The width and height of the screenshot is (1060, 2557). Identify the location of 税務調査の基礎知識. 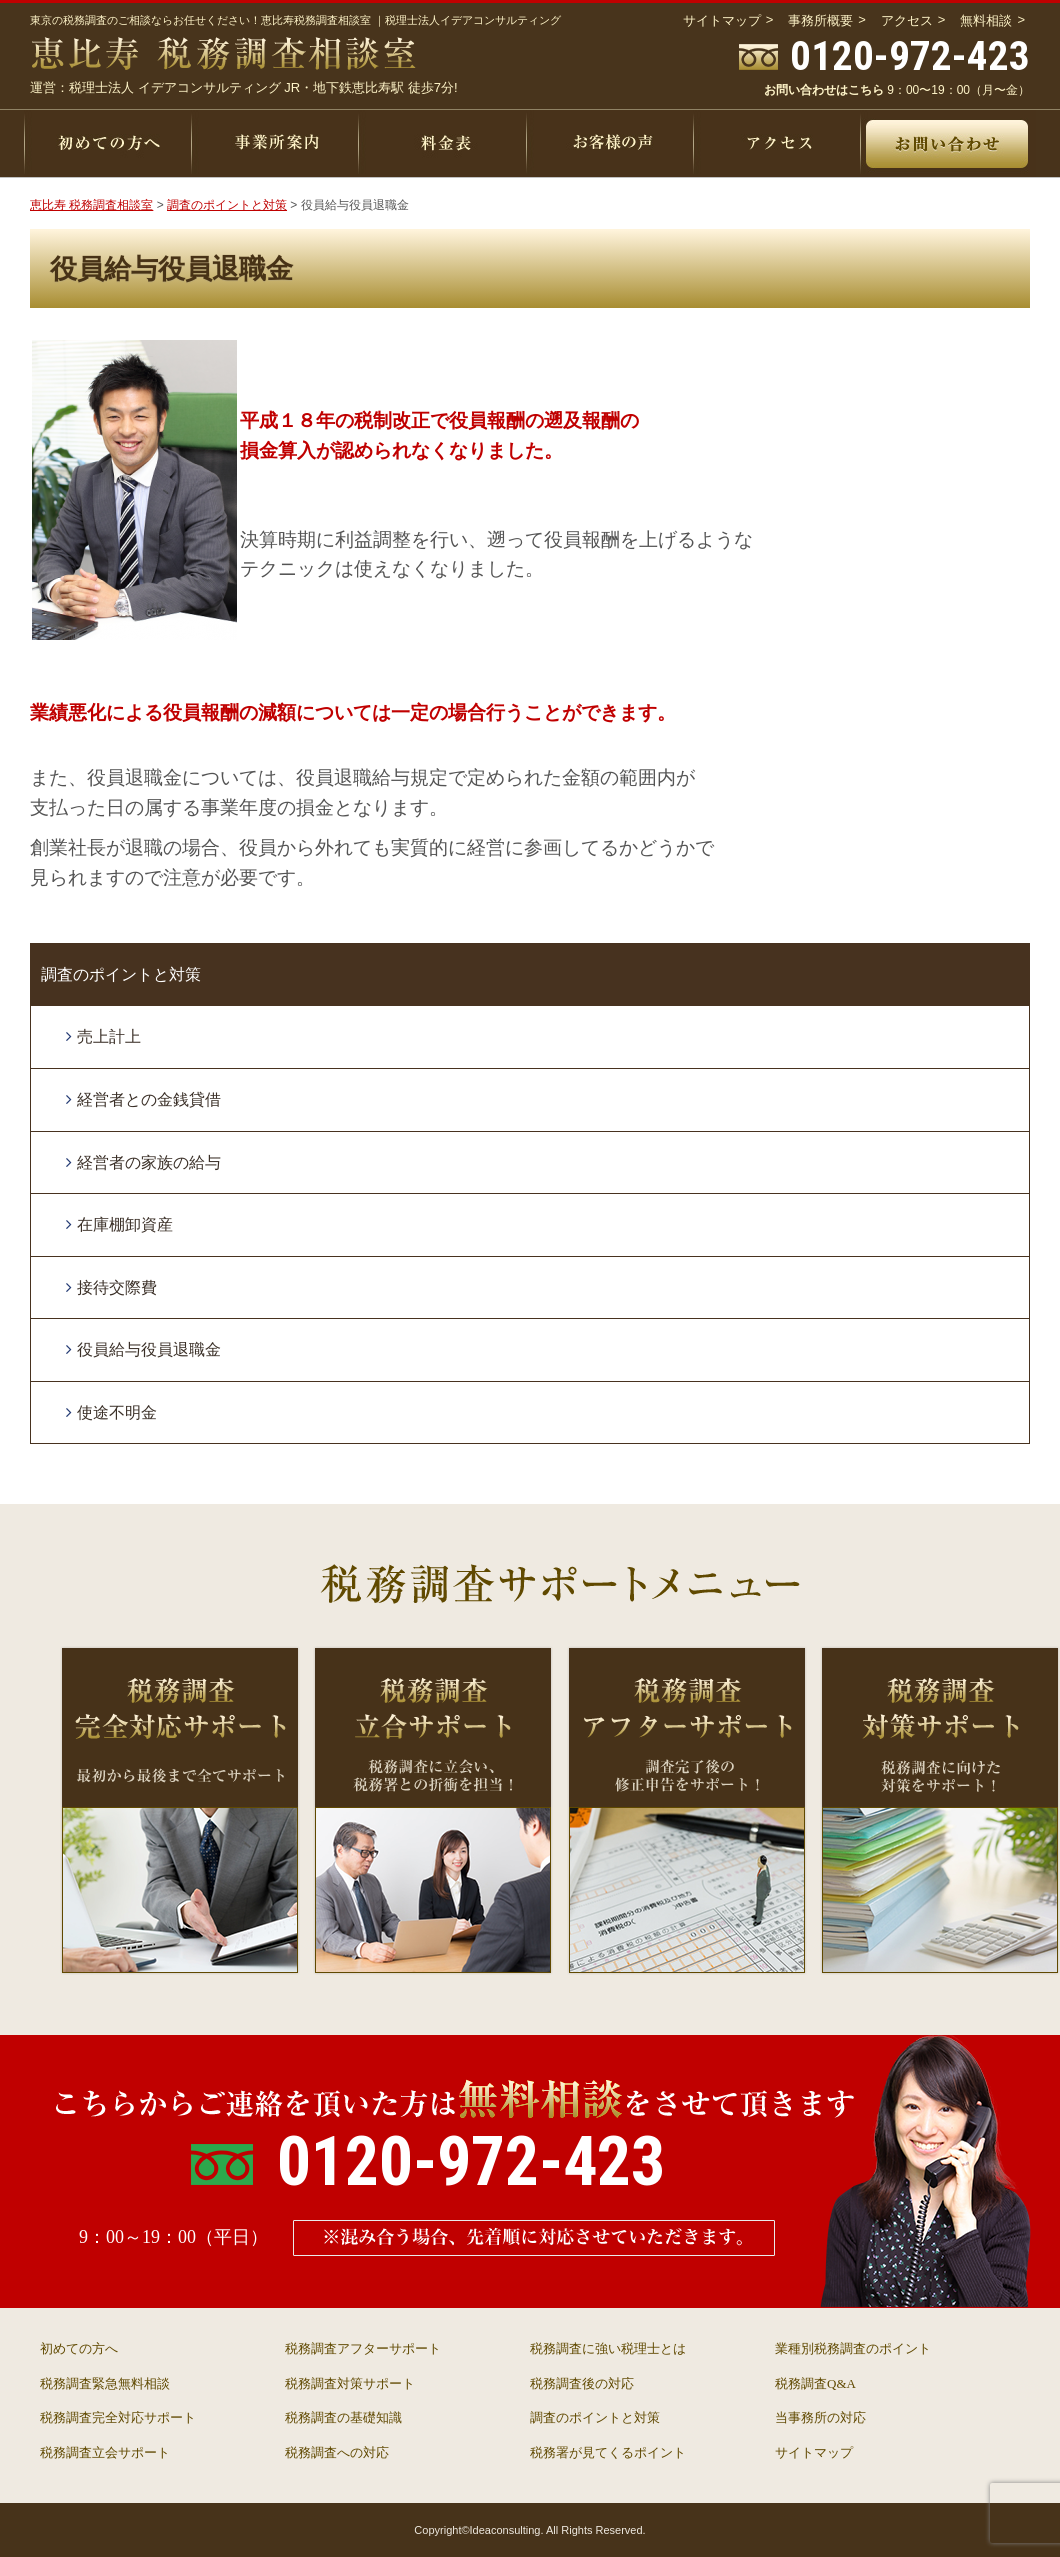
(343, 2417).